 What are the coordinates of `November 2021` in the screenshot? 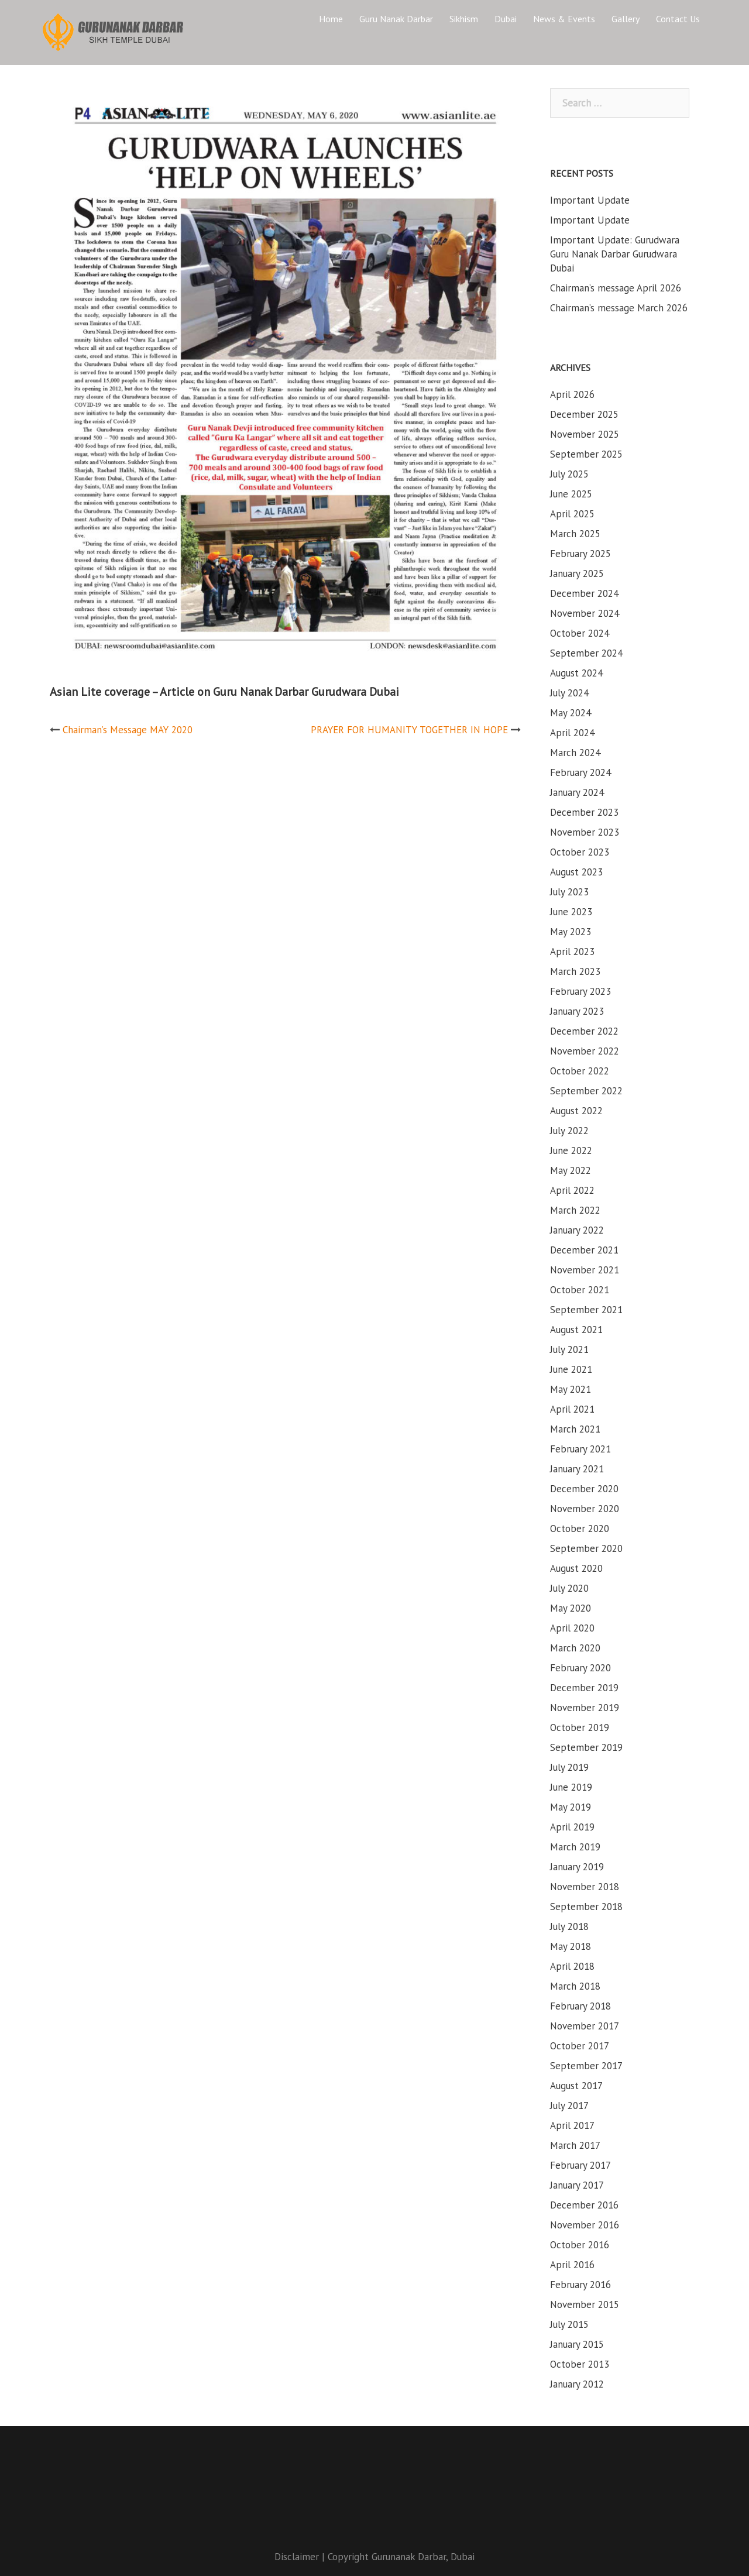 It's located at (584, 1269).